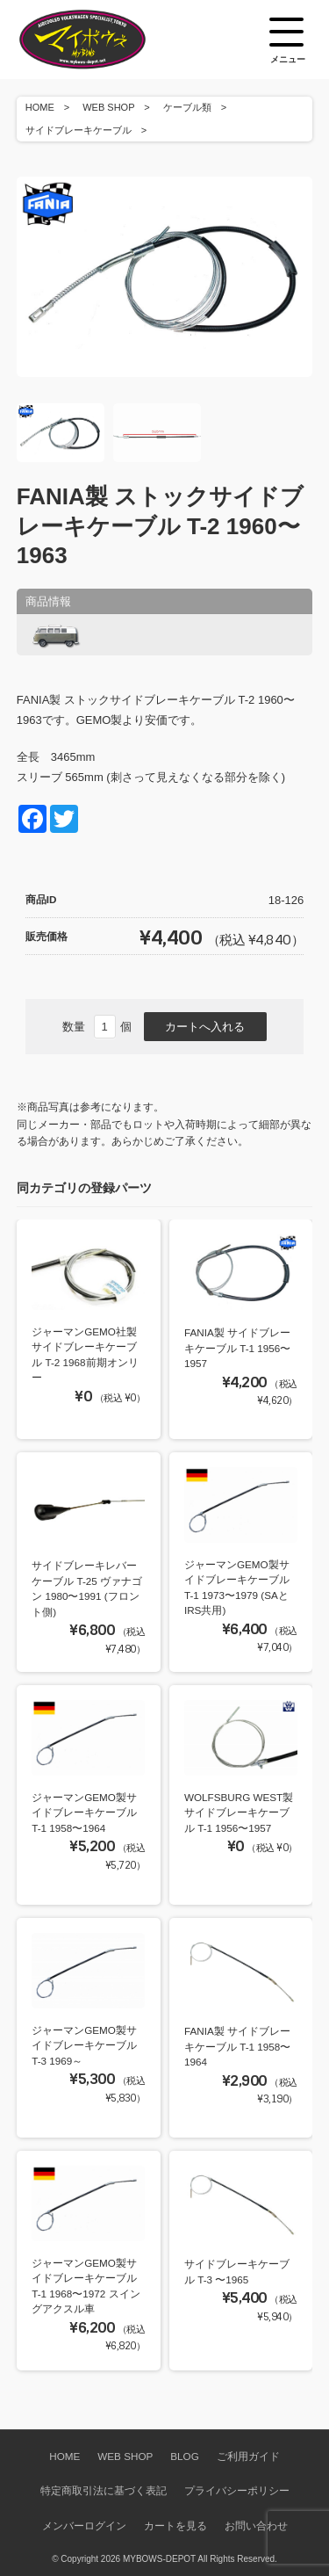  Describe the element at coordinates (104, 39) in the screenshot. I see `空冷VW専門パーツショップ マイボウズ -MYBOWS-DEPOT-` at that location.